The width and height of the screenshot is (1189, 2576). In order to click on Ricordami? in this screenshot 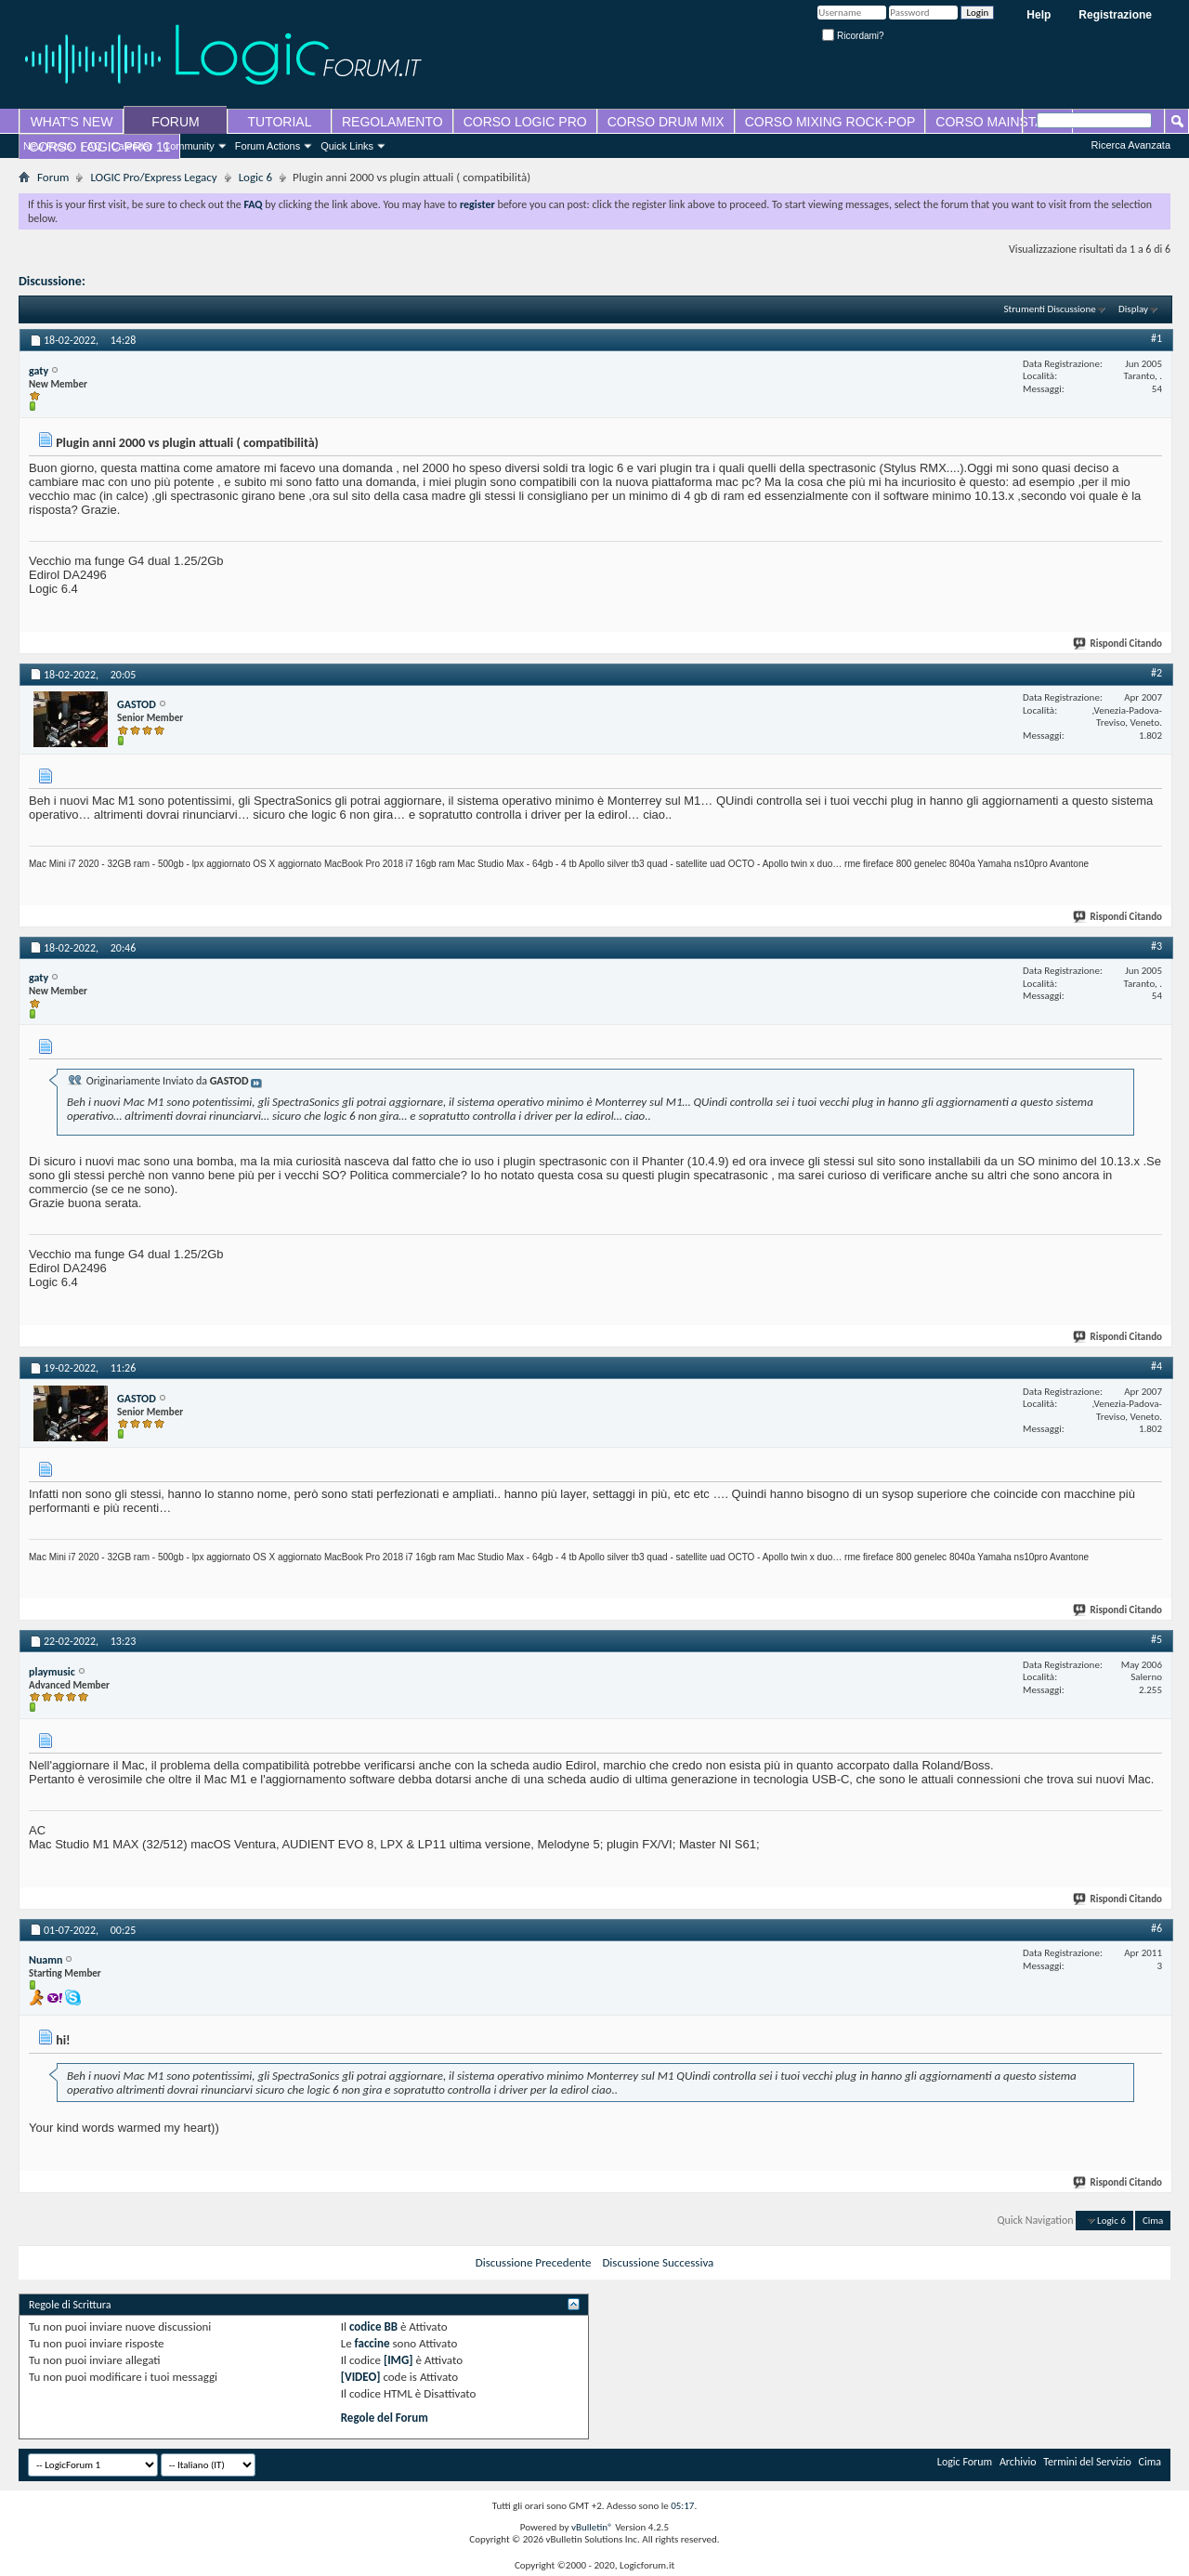, I will do `click(852, 36)`.